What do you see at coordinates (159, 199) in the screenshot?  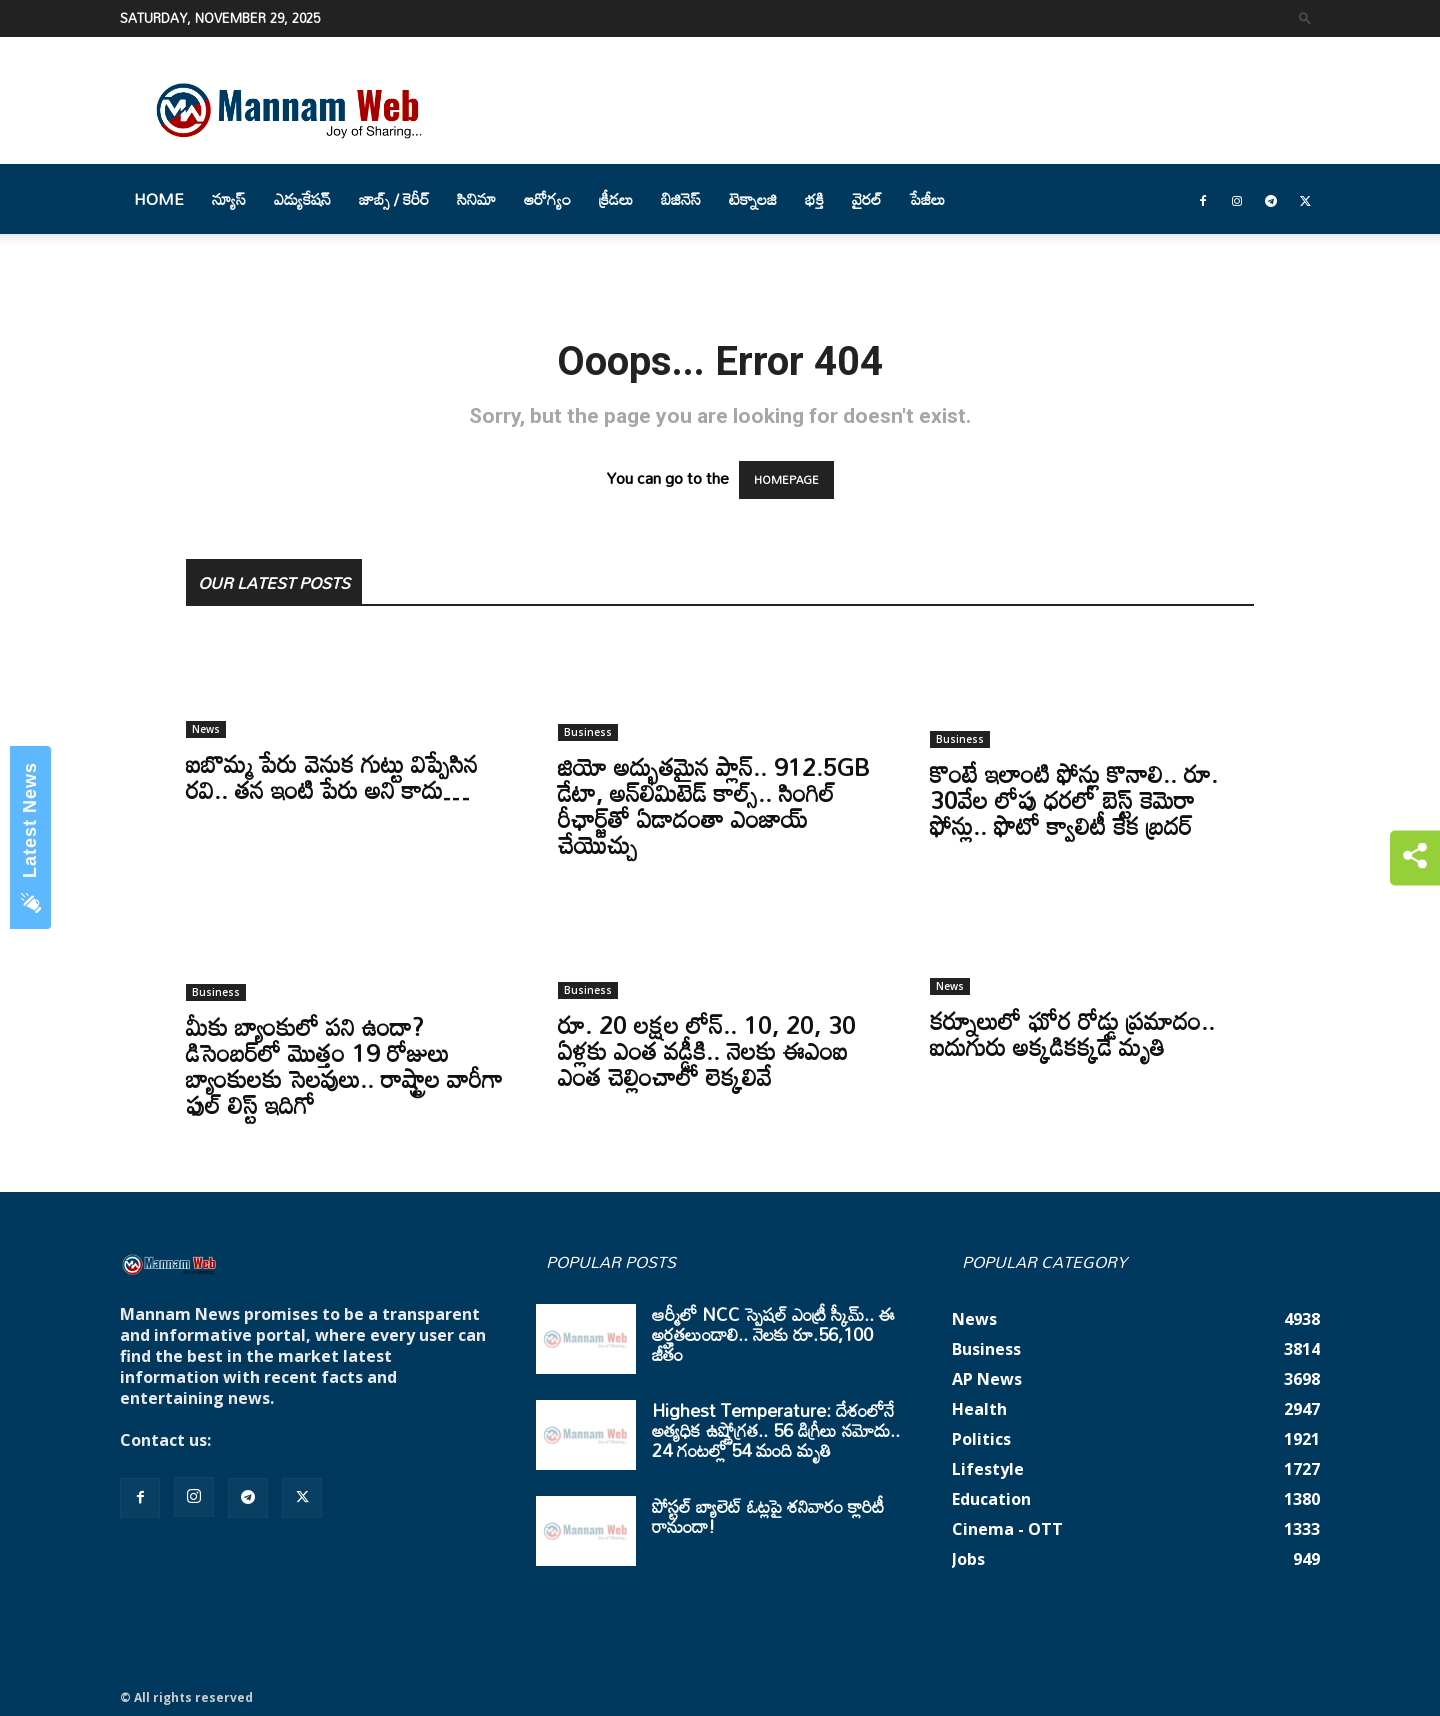 I see `Home` at bounding box center [159, 199].